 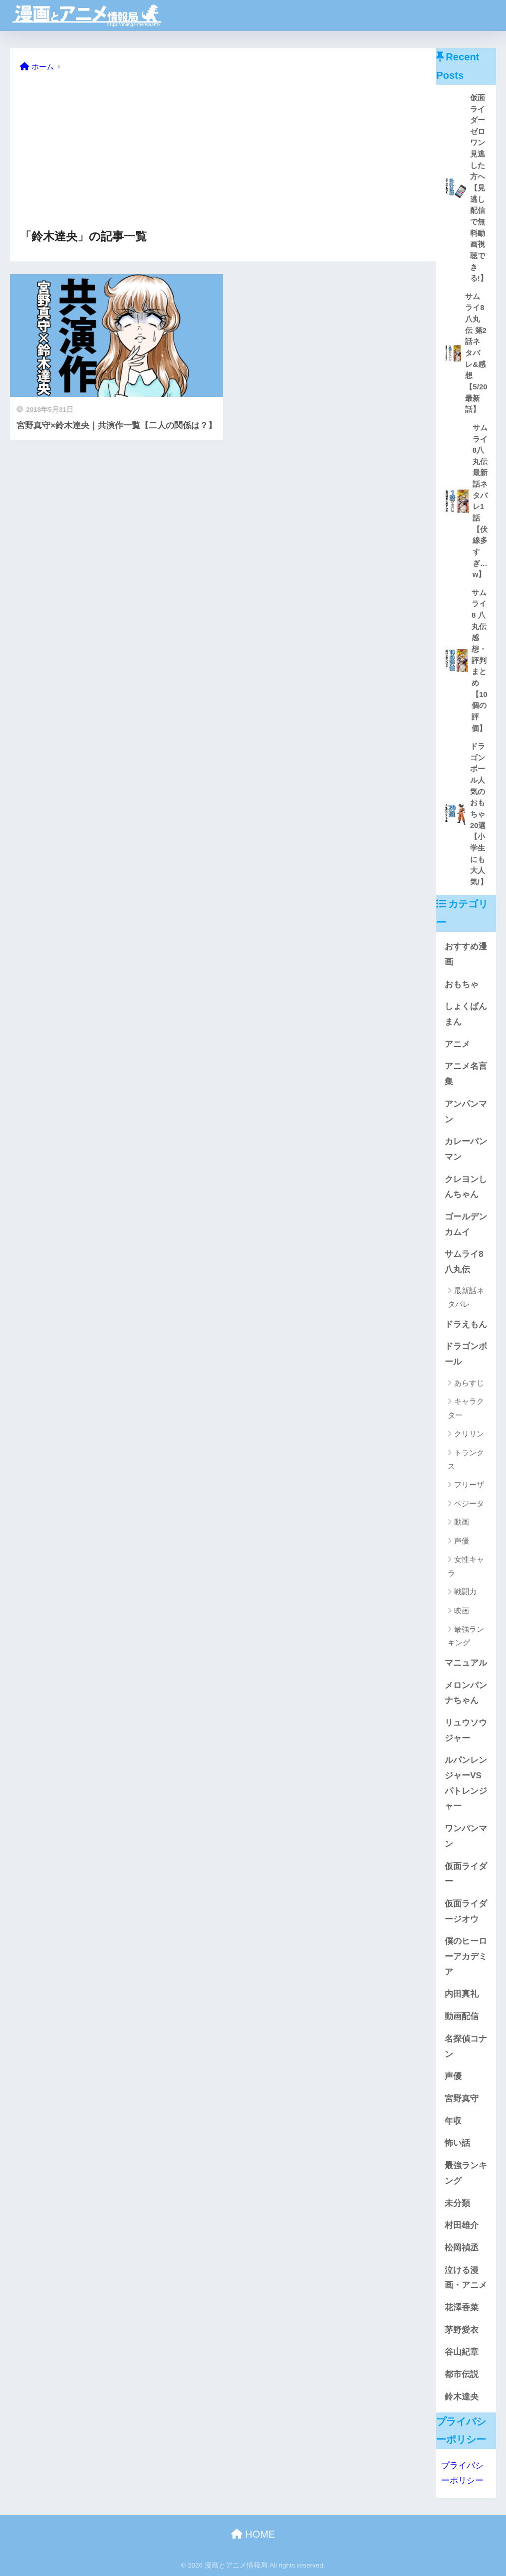 I want to click on フリーザ, so click(x=469, y=1484).